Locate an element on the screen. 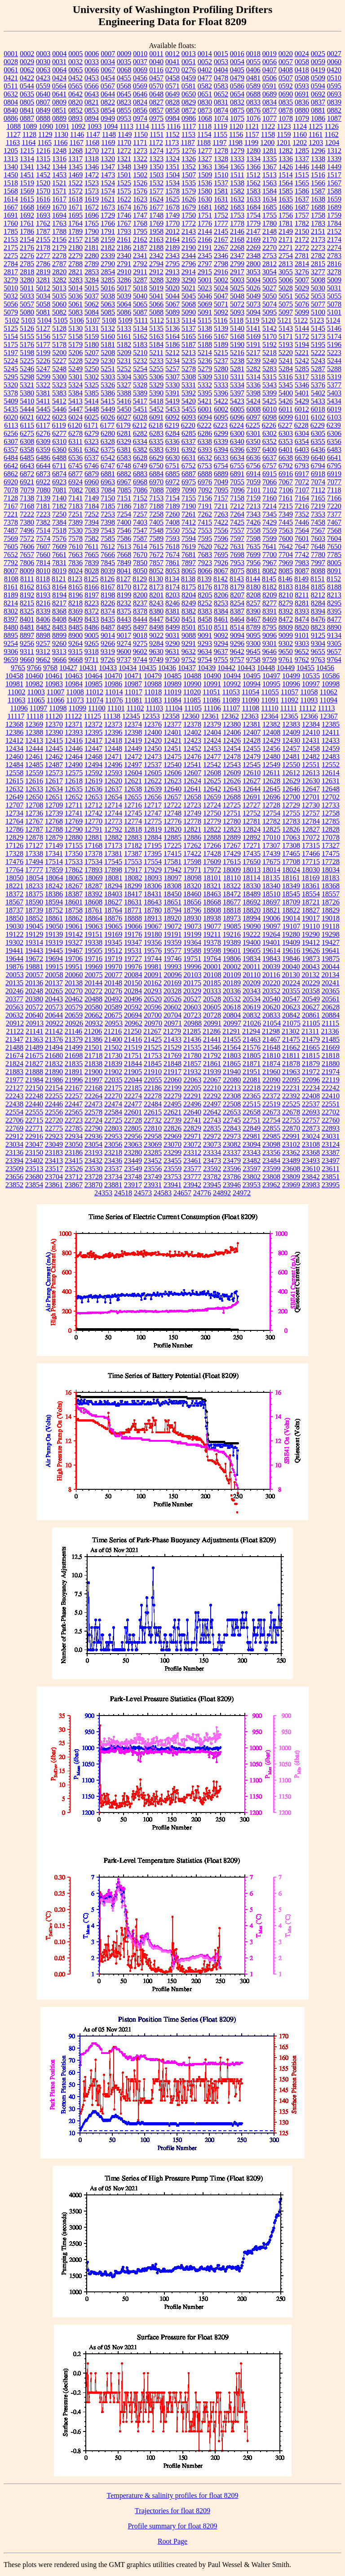 Image resolution: width=345 pixels, height=2576 pixels. 18030 is located at coordinates (311, 869).